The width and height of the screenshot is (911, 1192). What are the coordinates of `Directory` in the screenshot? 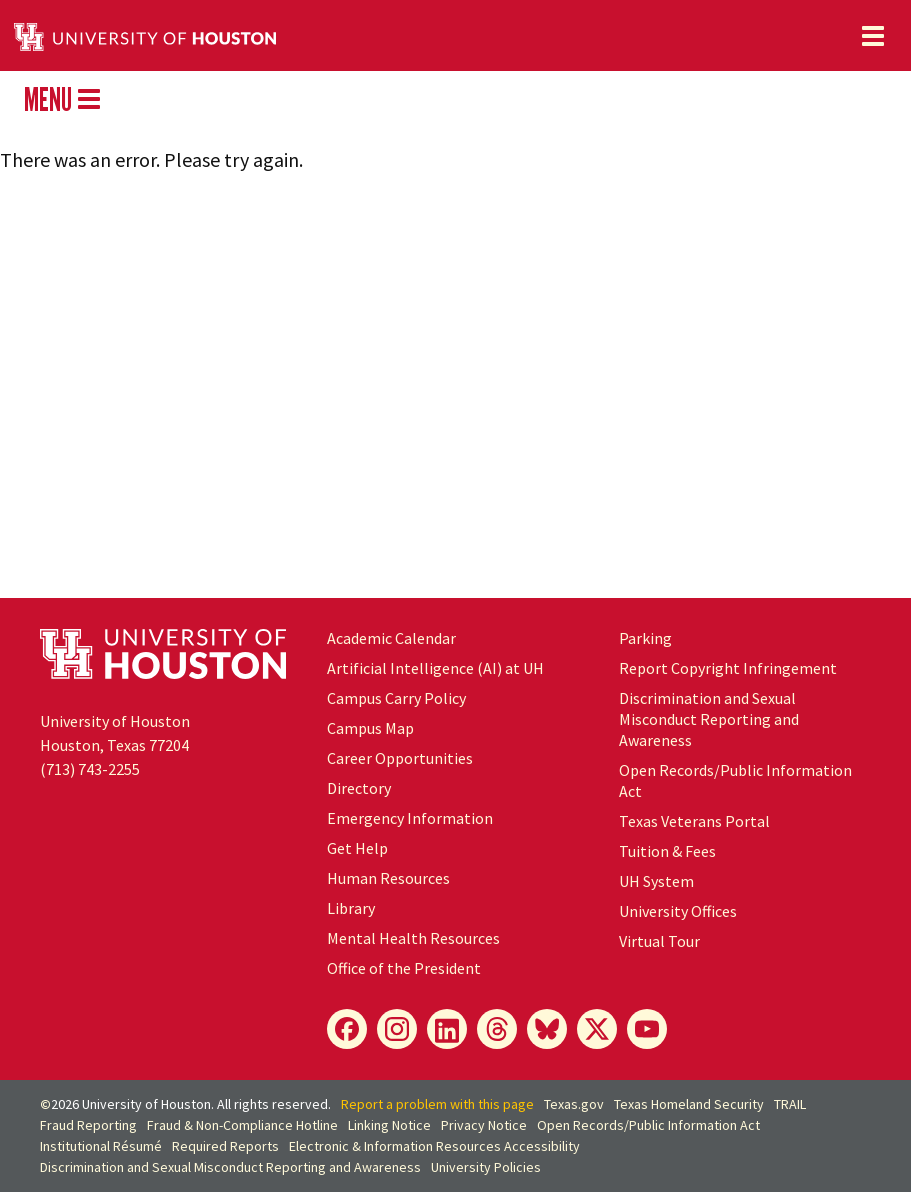 It's located at (359, 788).